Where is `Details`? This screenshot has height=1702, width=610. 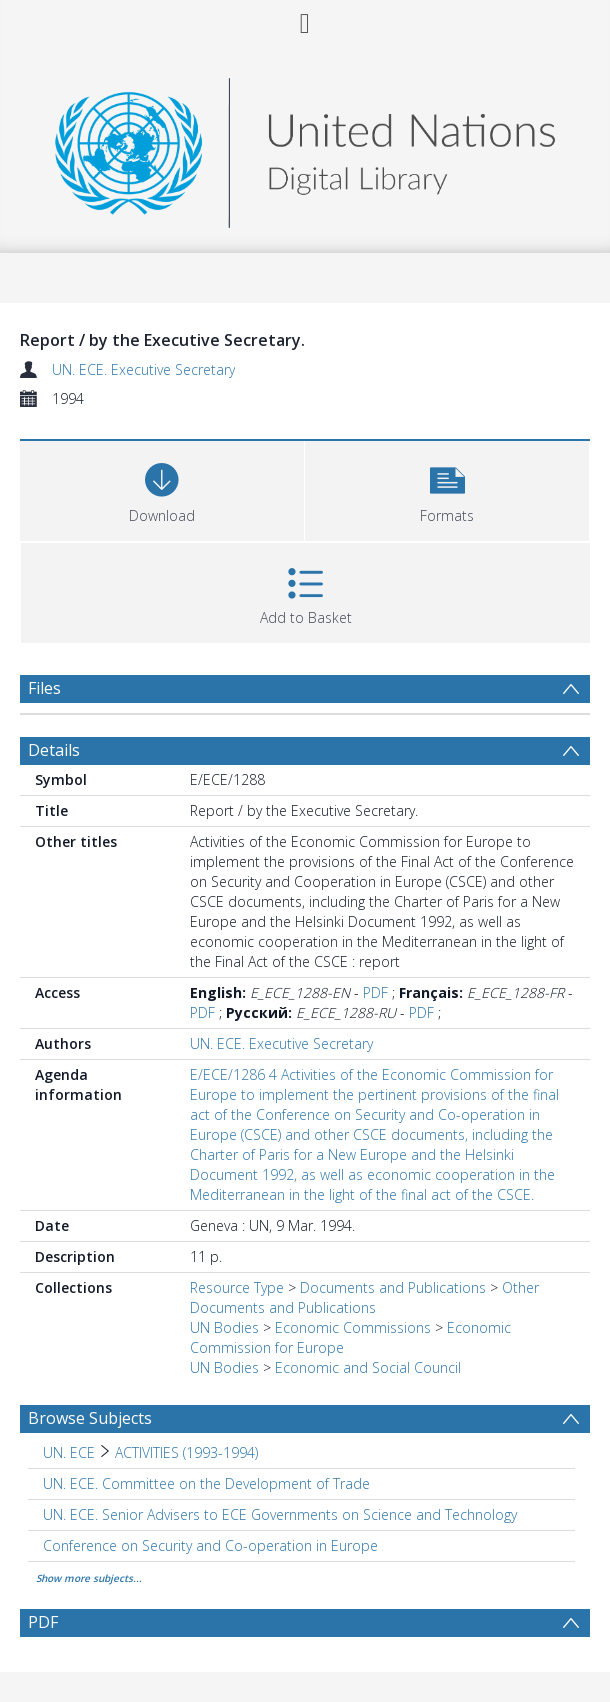 Details is located at coordinates (54, 750).